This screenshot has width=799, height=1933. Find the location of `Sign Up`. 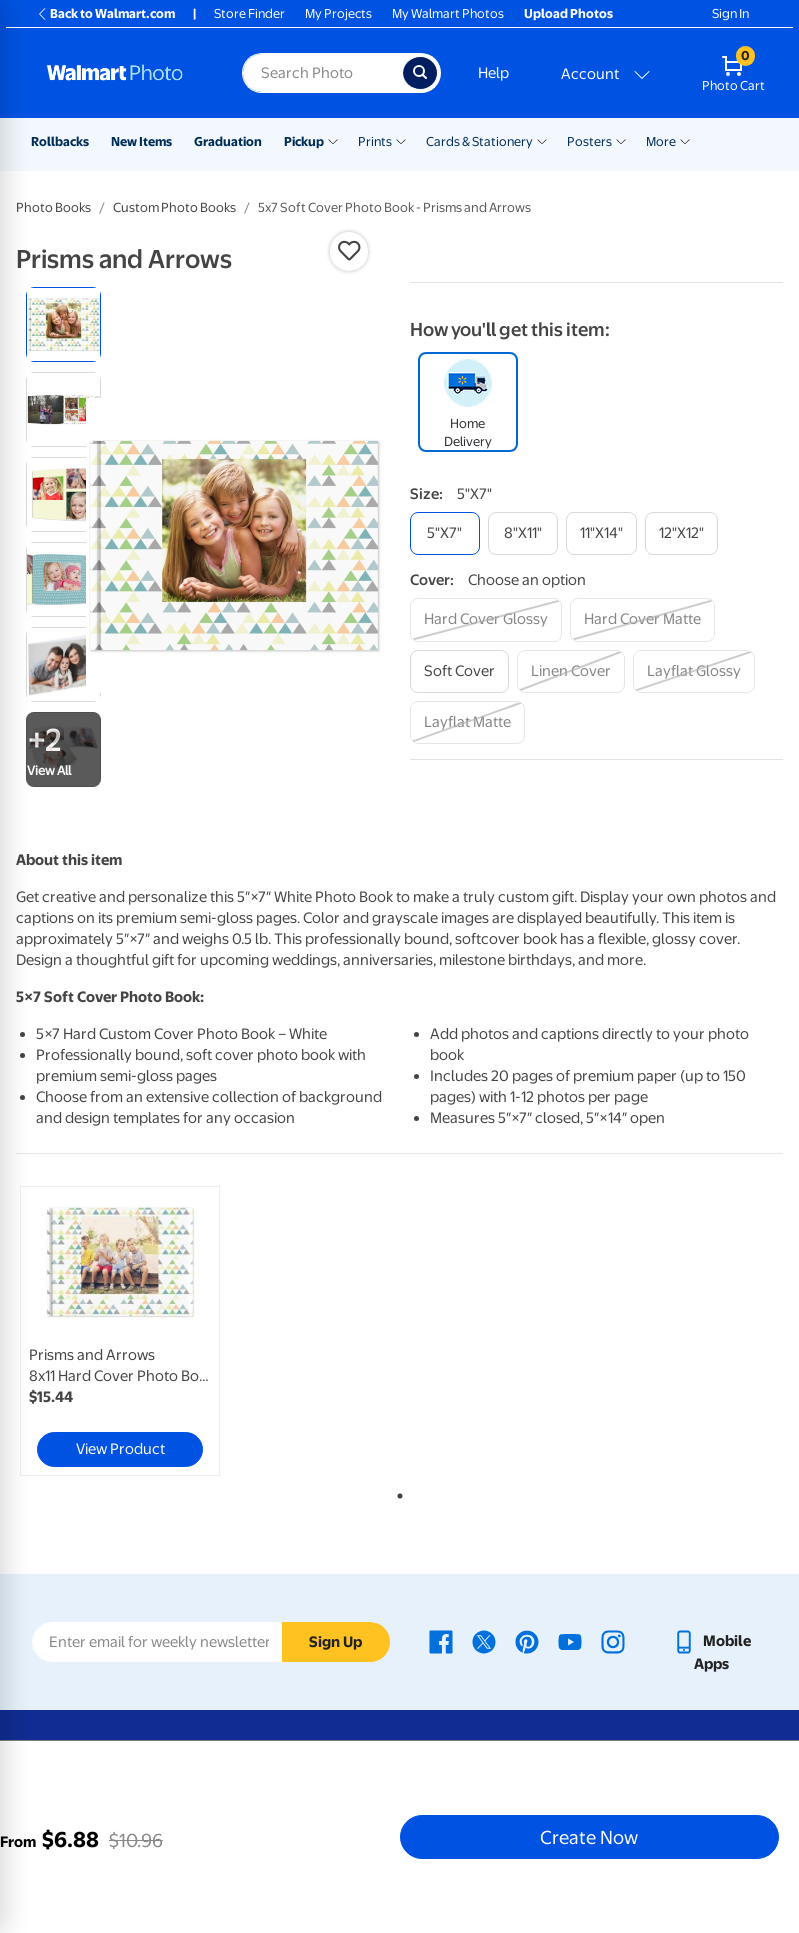

Sign Up is located at coordinates (335, 1642).